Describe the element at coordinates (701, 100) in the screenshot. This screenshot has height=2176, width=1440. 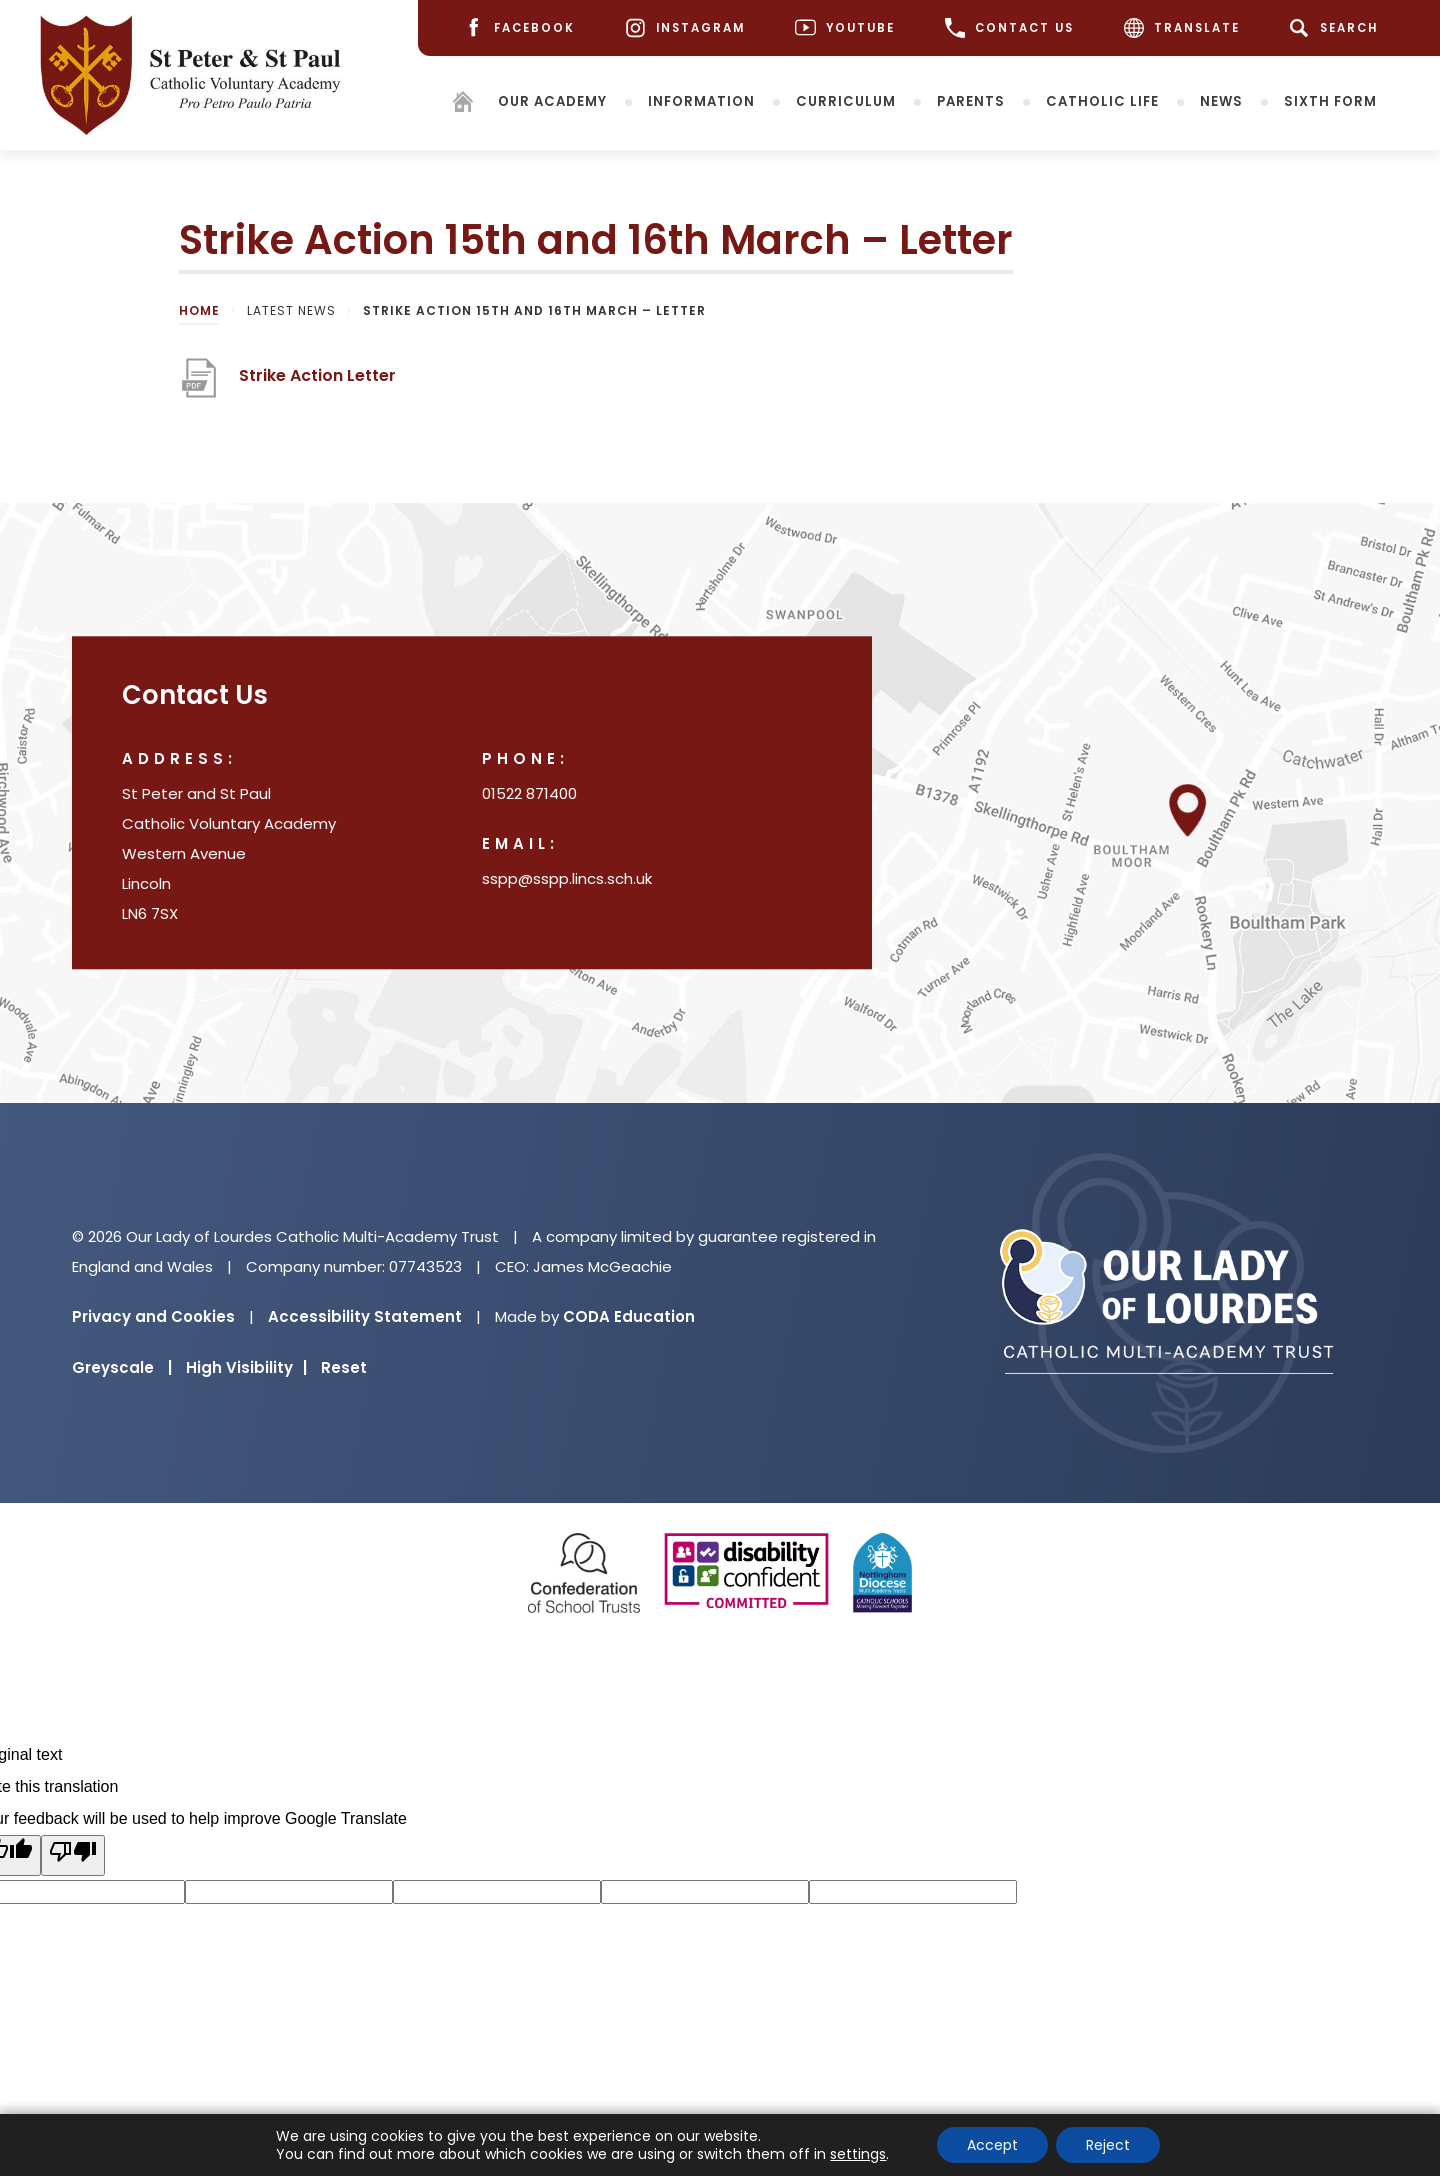
I see `Information` at that location.